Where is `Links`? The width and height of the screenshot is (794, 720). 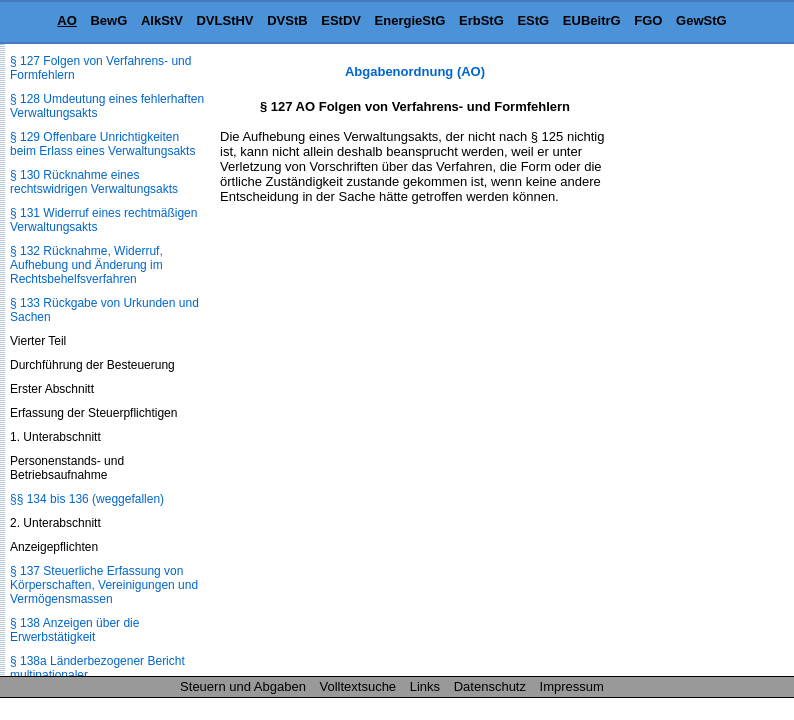
Links is located at coordinates (425, 686).